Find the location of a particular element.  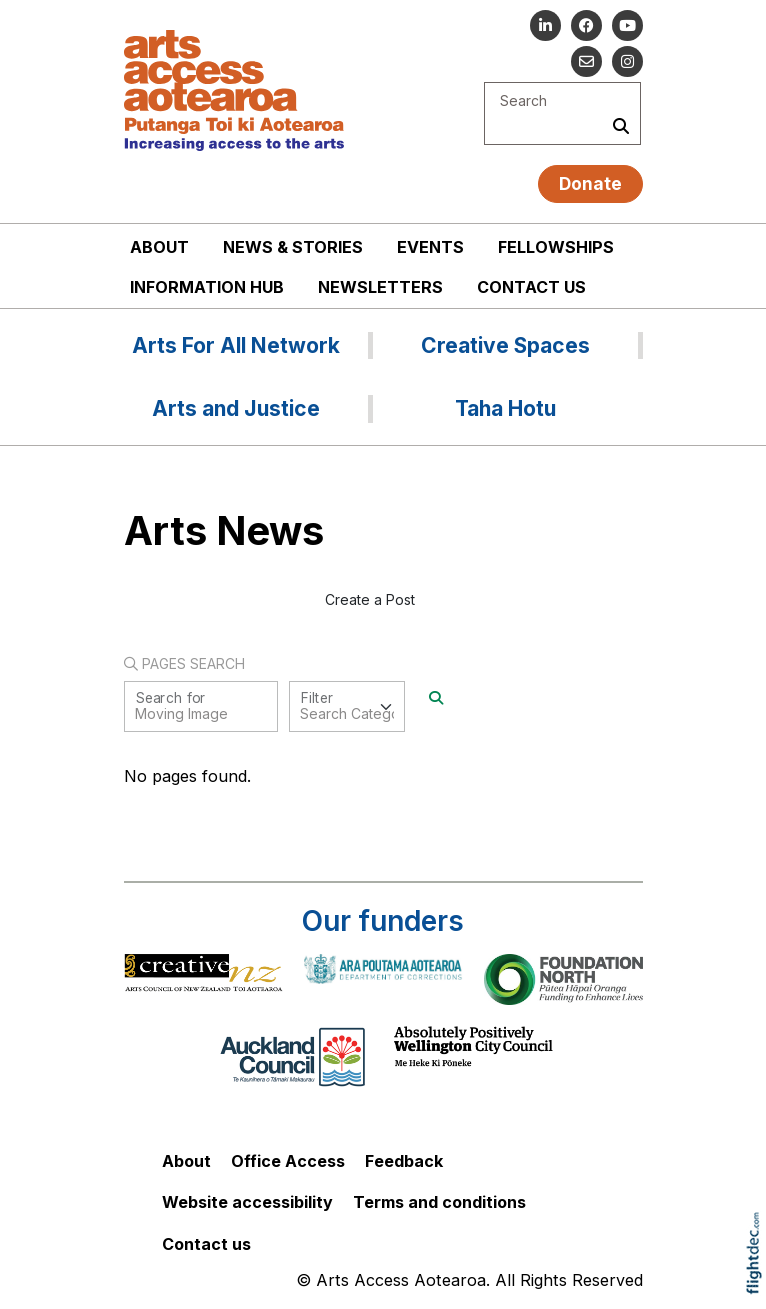

[Follow us on Facebook] is located at coordinates (586, 25).